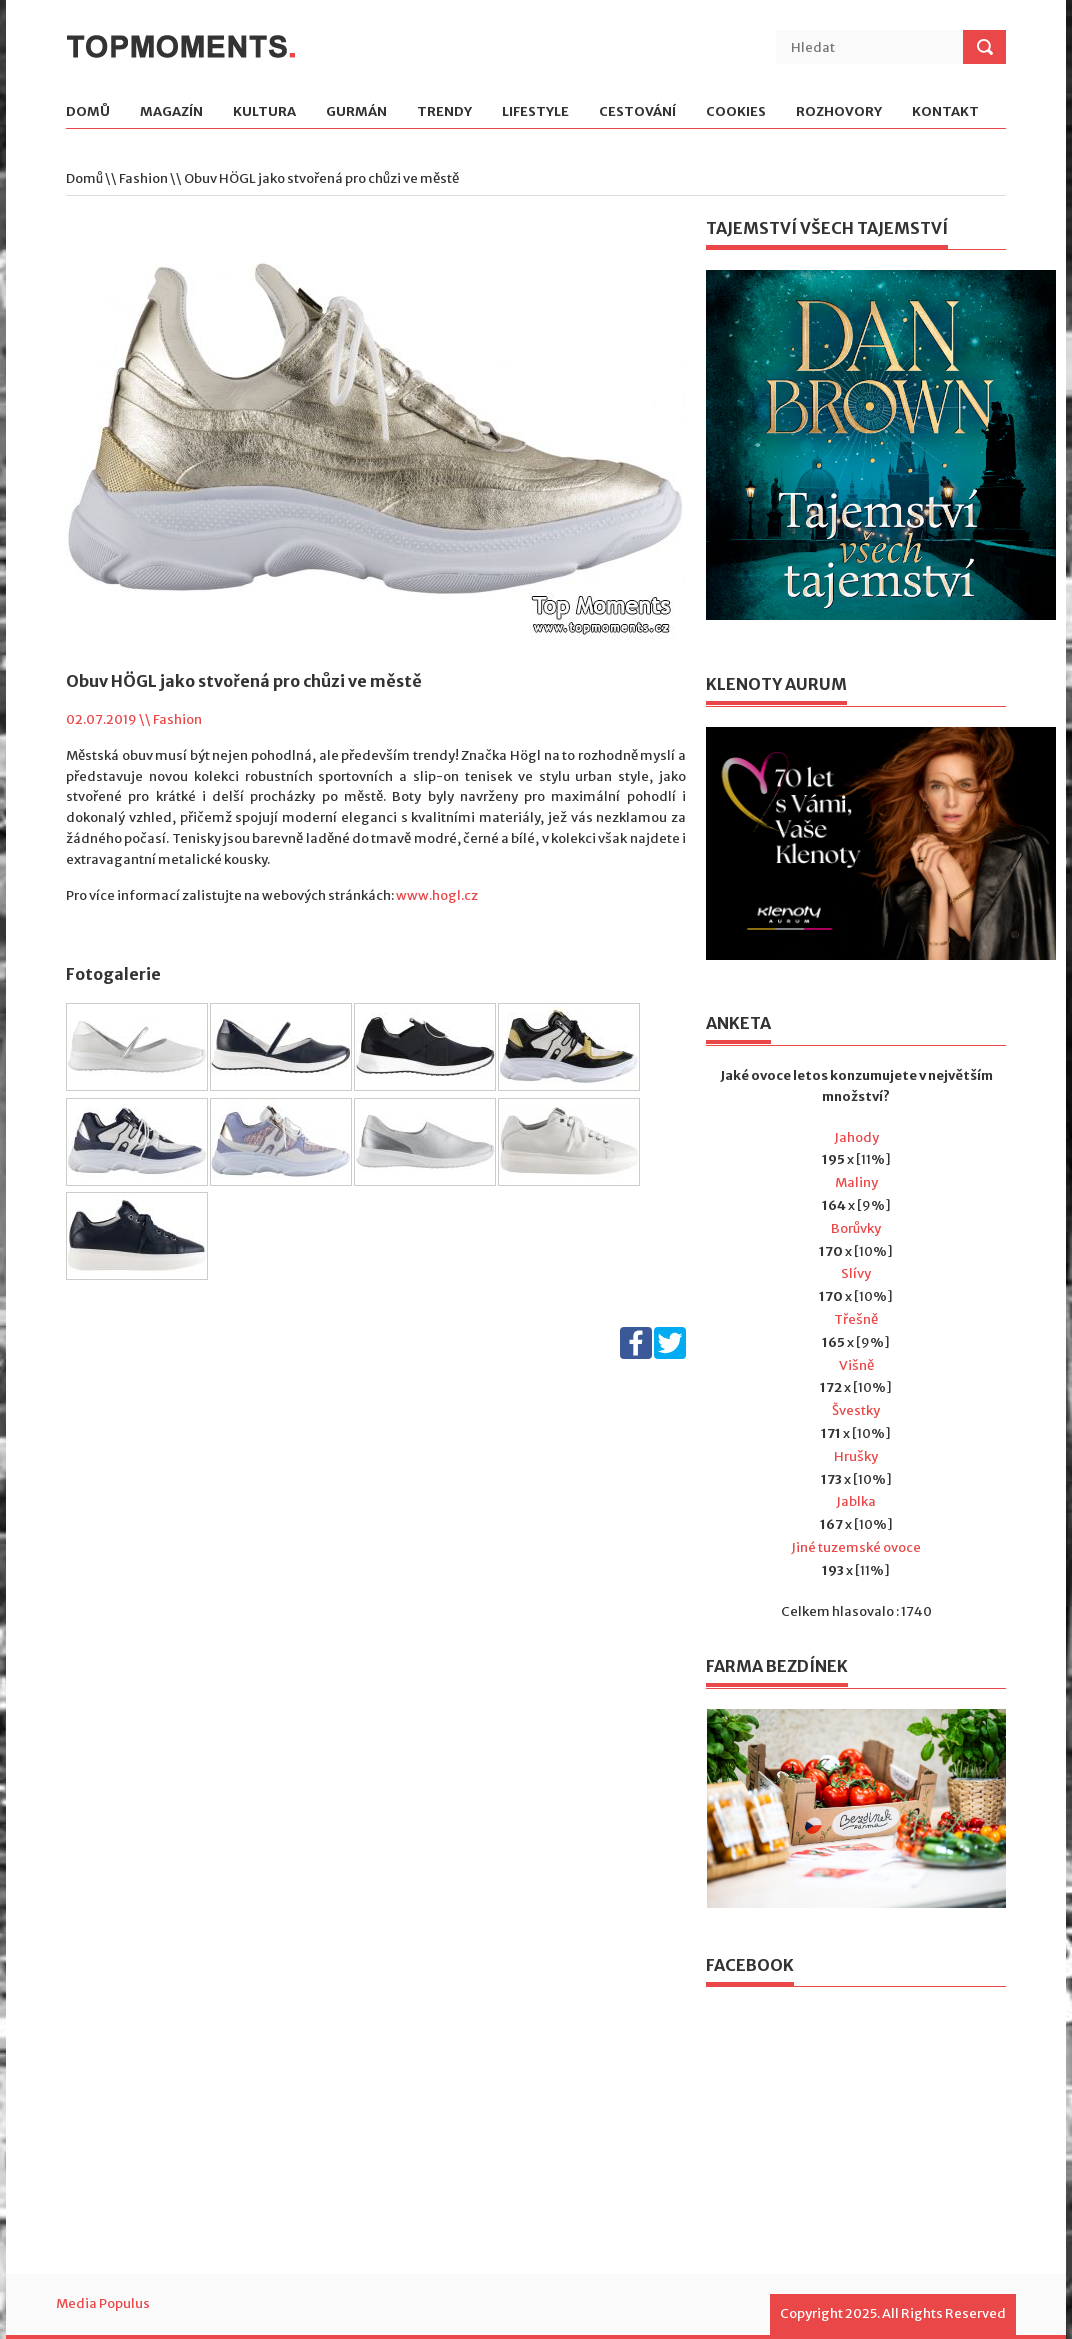 Image resolution: width=1072 pixels, height=2339 pixels. What do you see at coordinates (171, 112) in the screenshot?
I see `Magazín` at bounding box center [171, 112].